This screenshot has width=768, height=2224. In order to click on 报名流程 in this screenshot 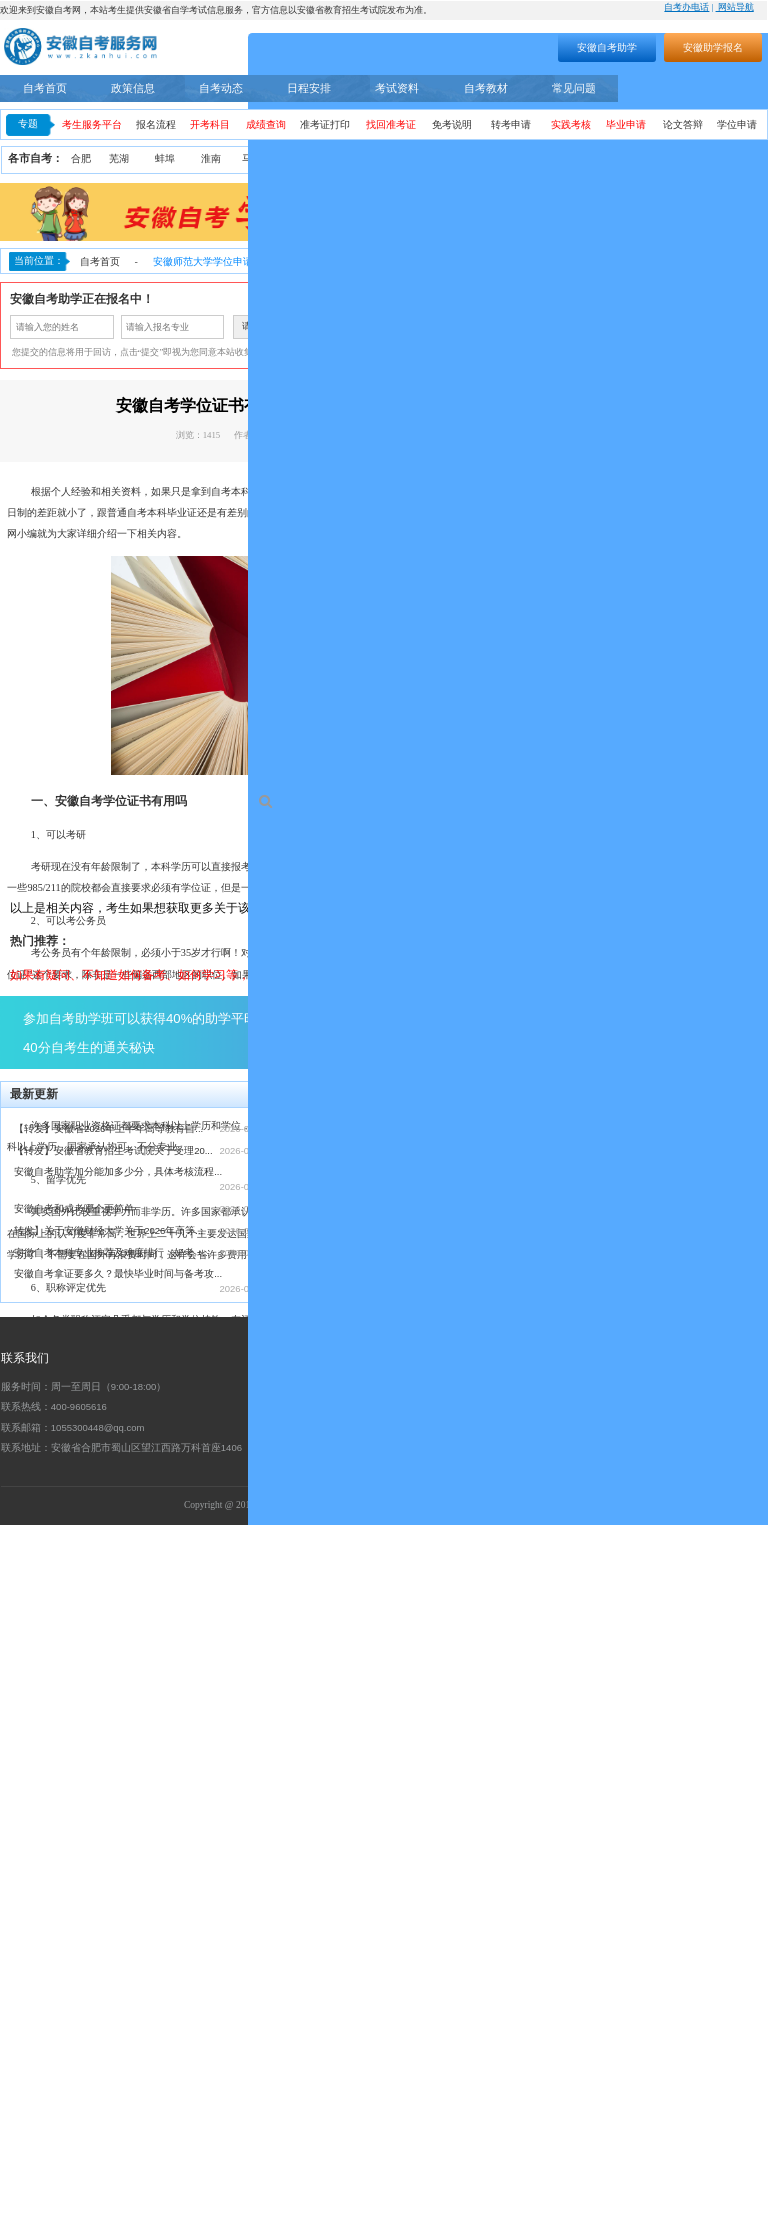, I will do `click(156, 124)`.